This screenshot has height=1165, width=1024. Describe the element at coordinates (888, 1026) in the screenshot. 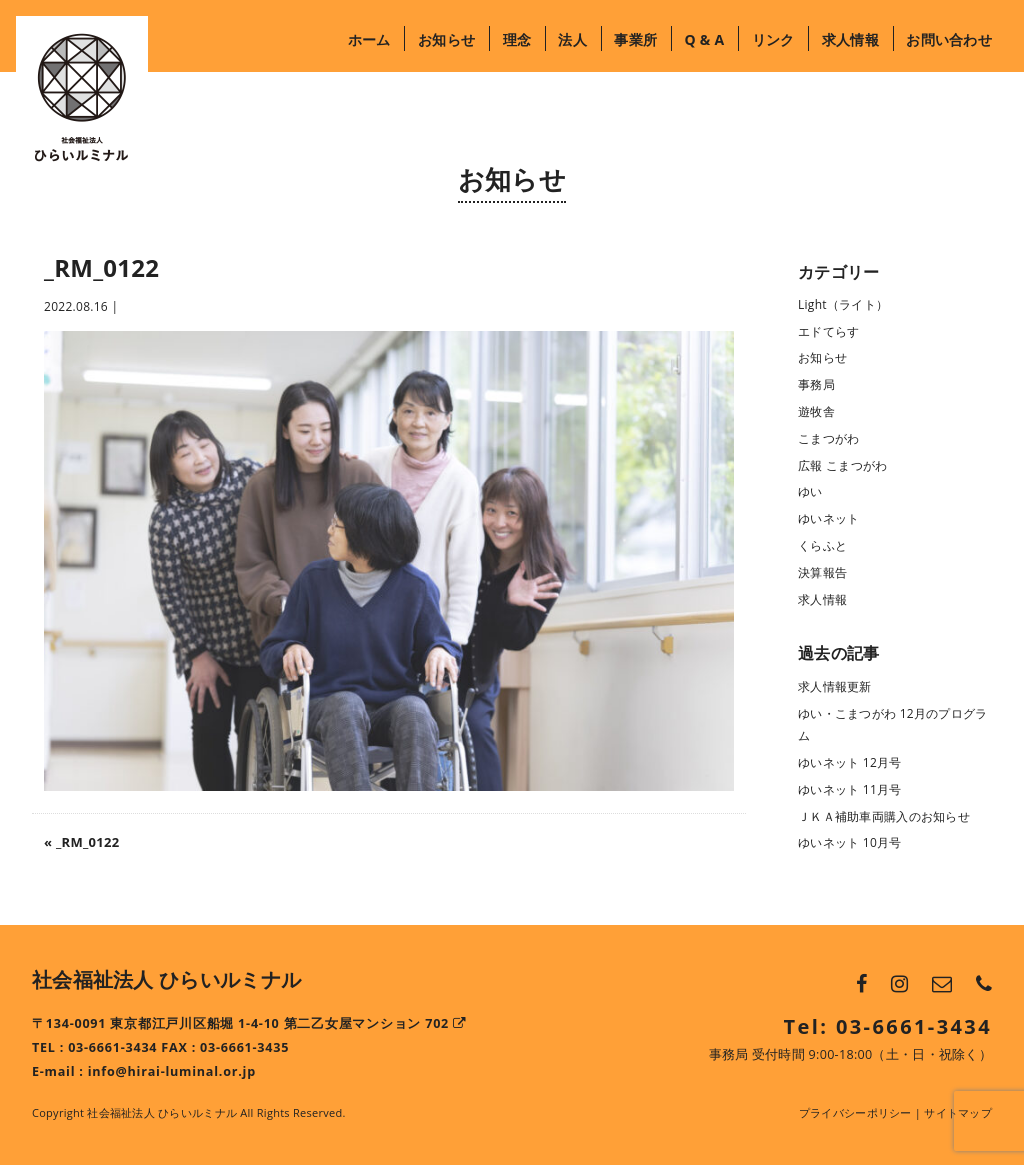

I see `Tel: 03-6661-3434` at that location.